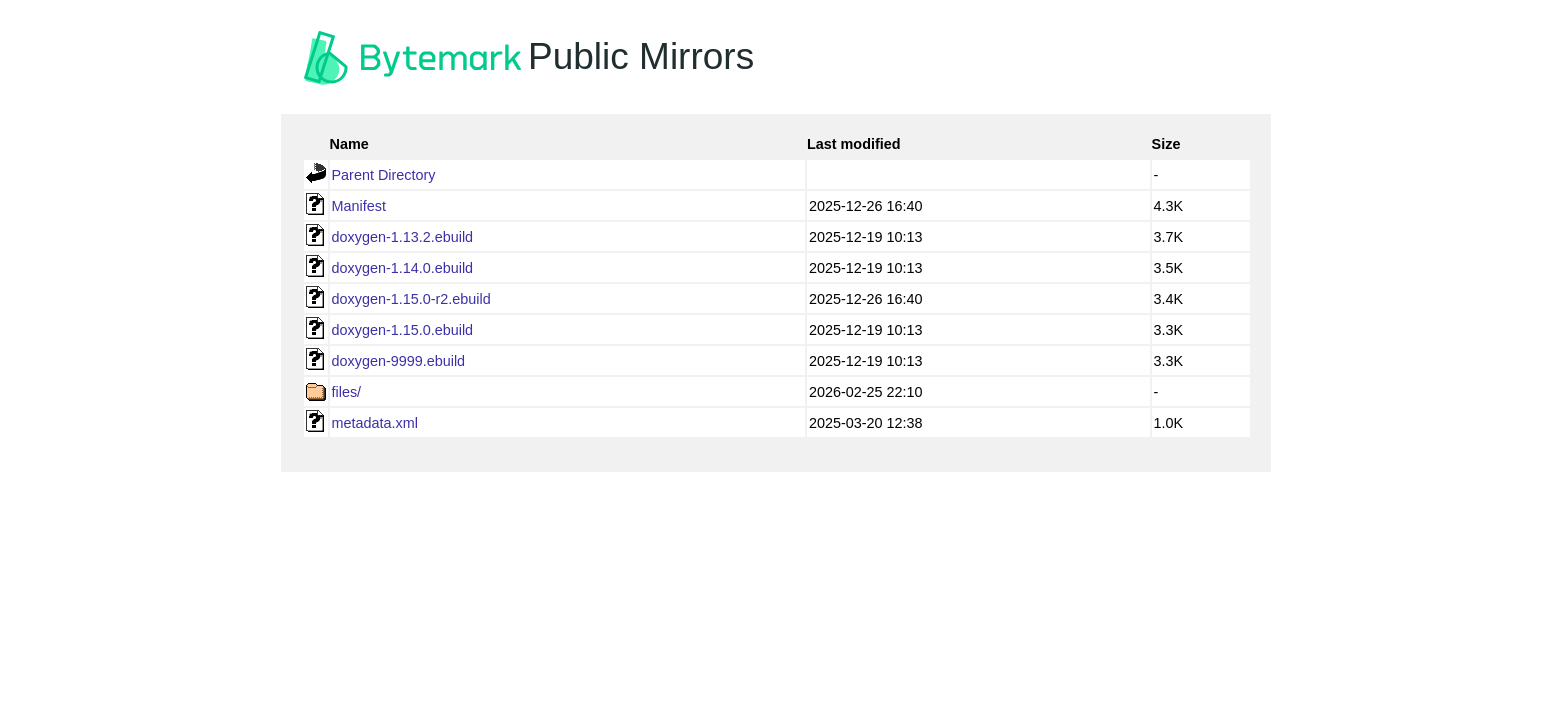 The height and width of the screenshot is (720, 1551). I want to click on doxygen-1.14.0.ebuild, so click(403, 268).